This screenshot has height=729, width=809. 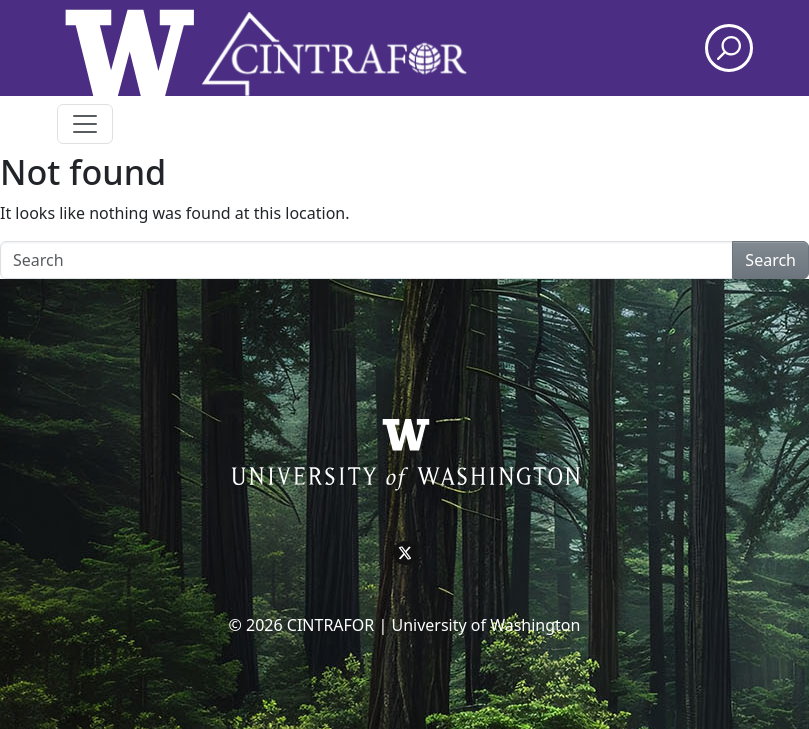 I want to click on [Toggle navigation], so click(x=85, y=124).